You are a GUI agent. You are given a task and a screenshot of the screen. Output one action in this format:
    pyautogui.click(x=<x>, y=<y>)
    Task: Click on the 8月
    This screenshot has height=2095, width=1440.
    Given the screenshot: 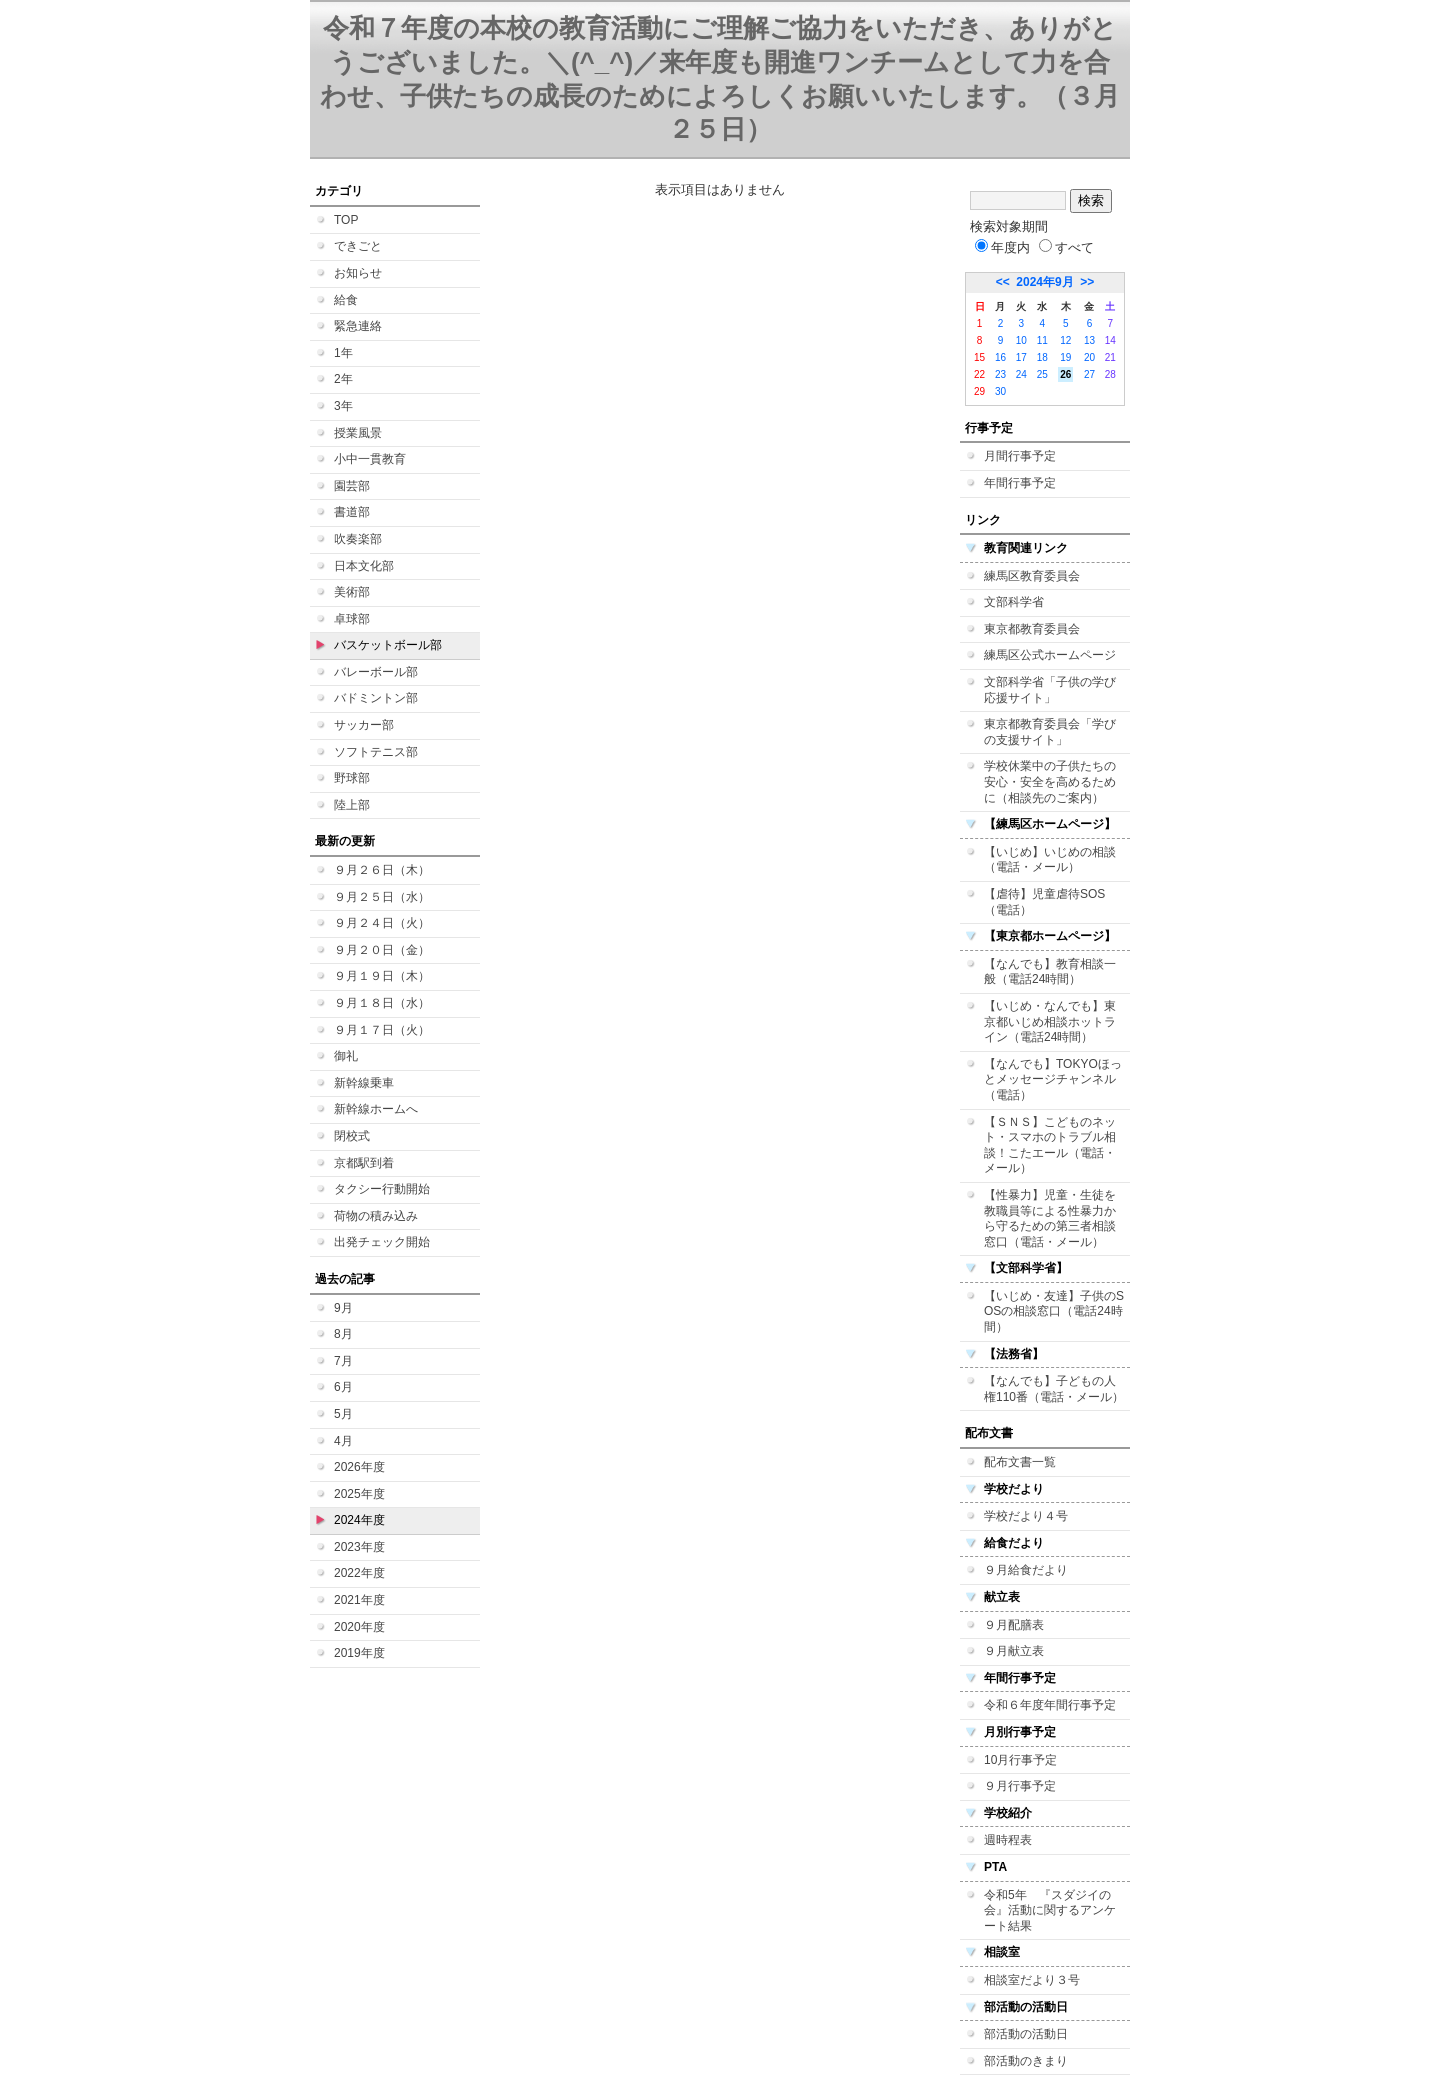 What is the action you would take?
    pyautogui.click(x=343, y=1334)
    